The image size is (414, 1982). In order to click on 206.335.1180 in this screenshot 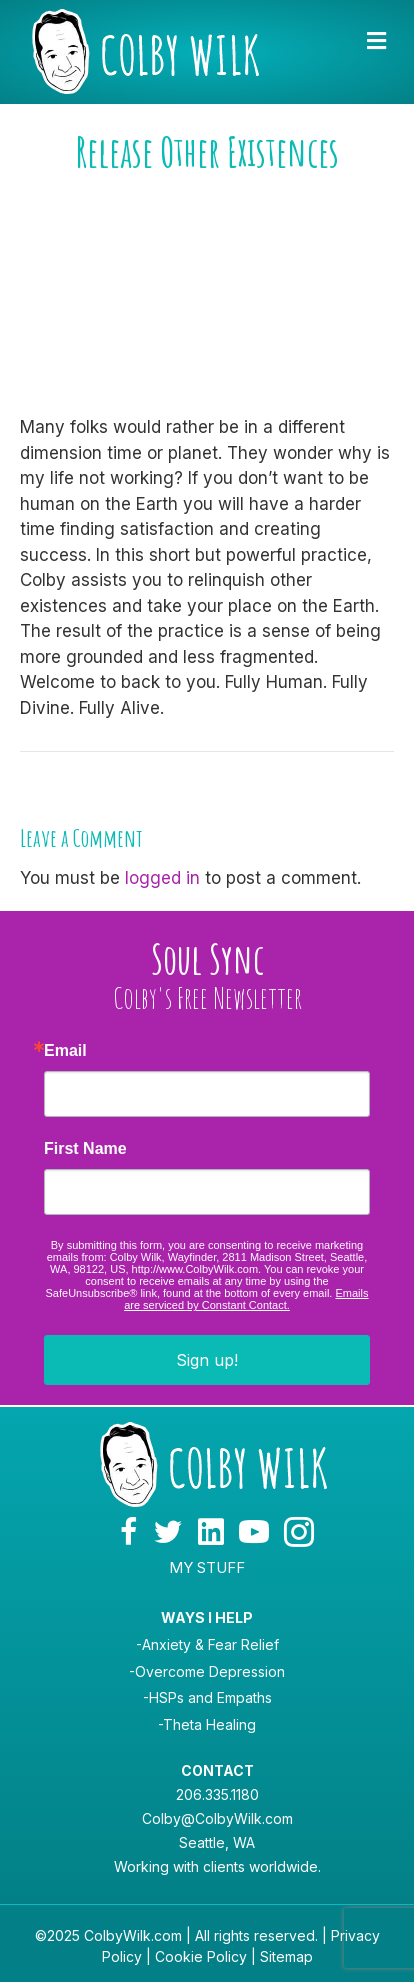, I will do `click(217, 1794)`.